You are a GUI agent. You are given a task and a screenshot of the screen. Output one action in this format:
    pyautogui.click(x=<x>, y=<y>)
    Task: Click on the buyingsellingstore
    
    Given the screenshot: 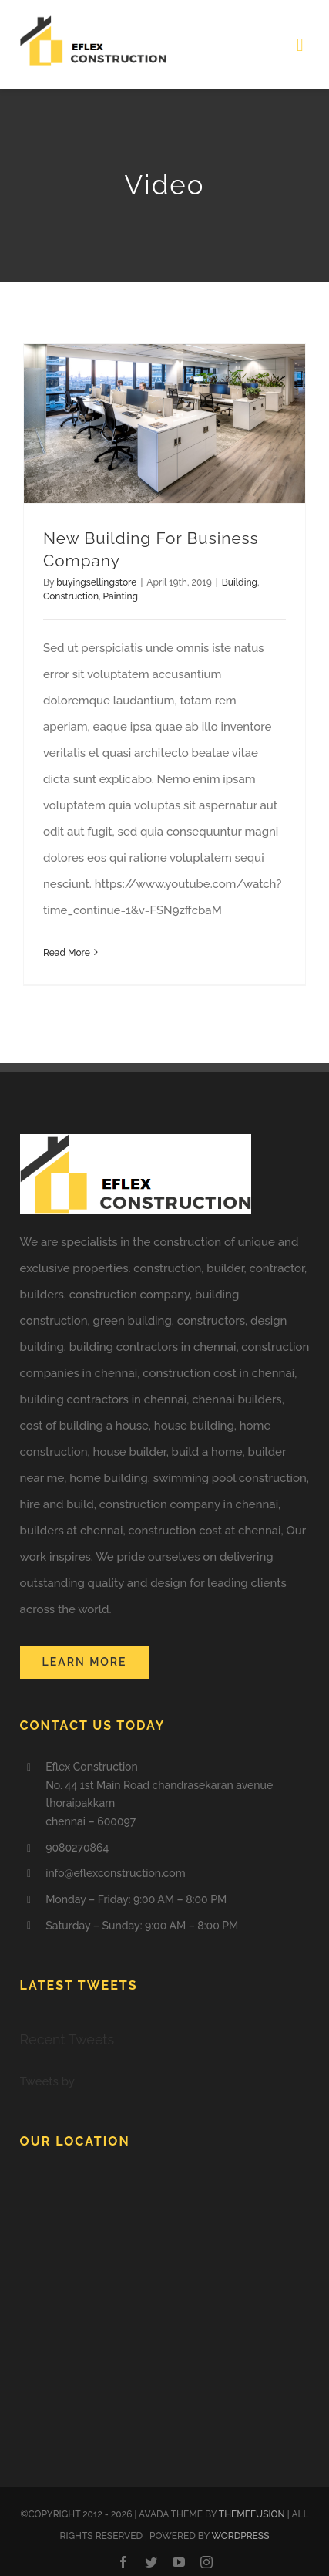 What is the action you would take?
    pyautogui.click(x=96, y=582)
    